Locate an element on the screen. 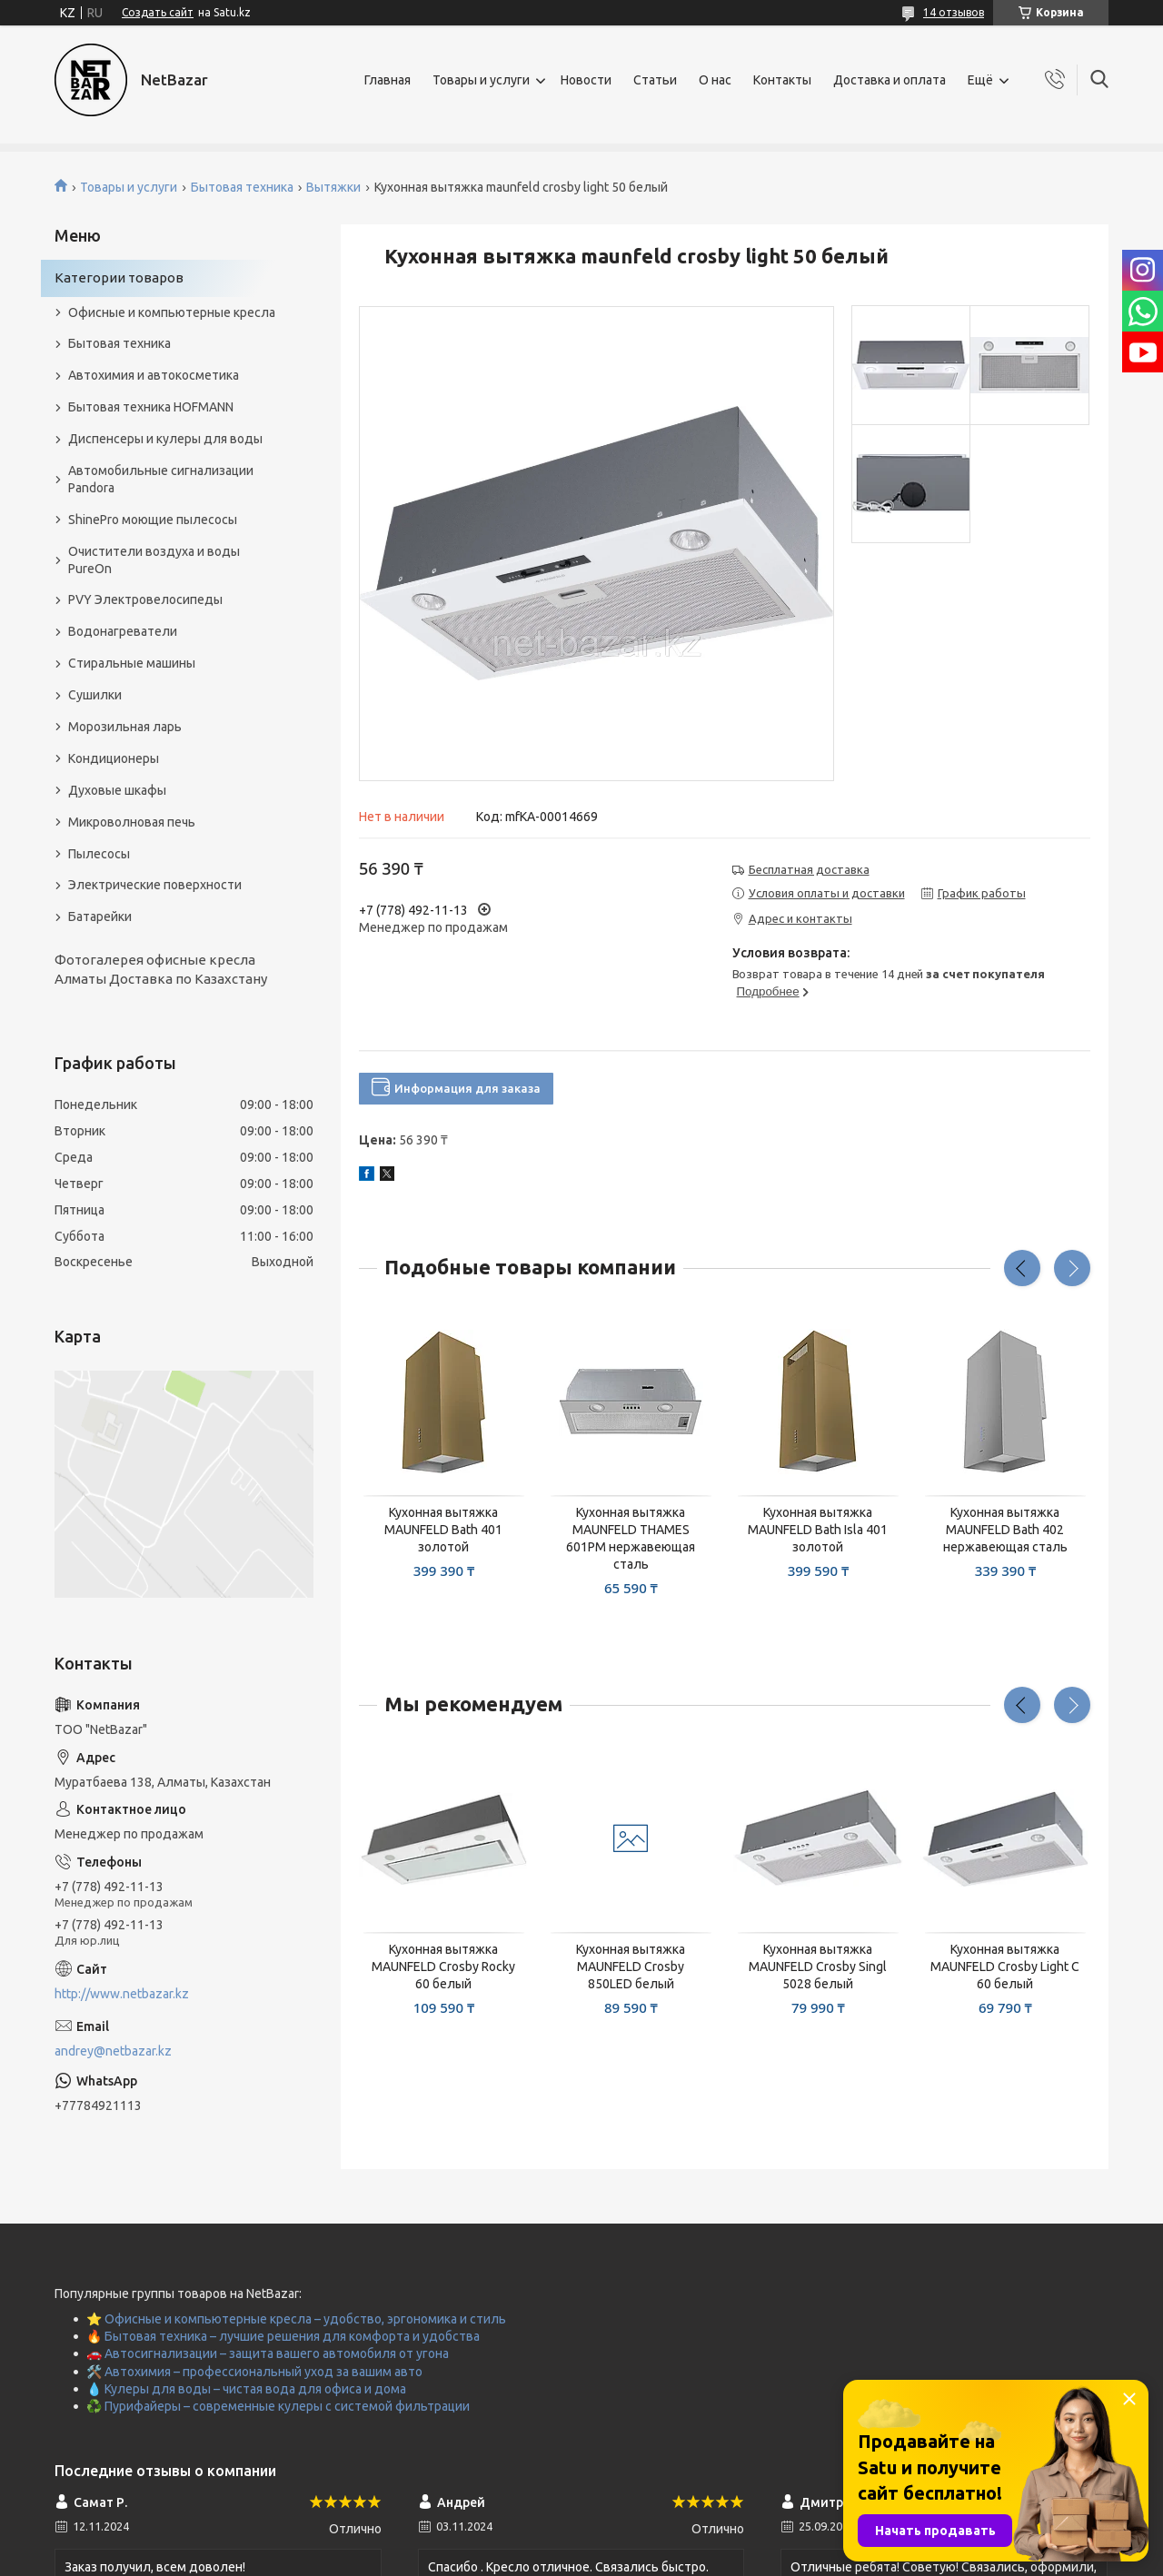 The height and width of the screenshot is (2576, 1163). Сушилки is located at coordinates (95, 695).